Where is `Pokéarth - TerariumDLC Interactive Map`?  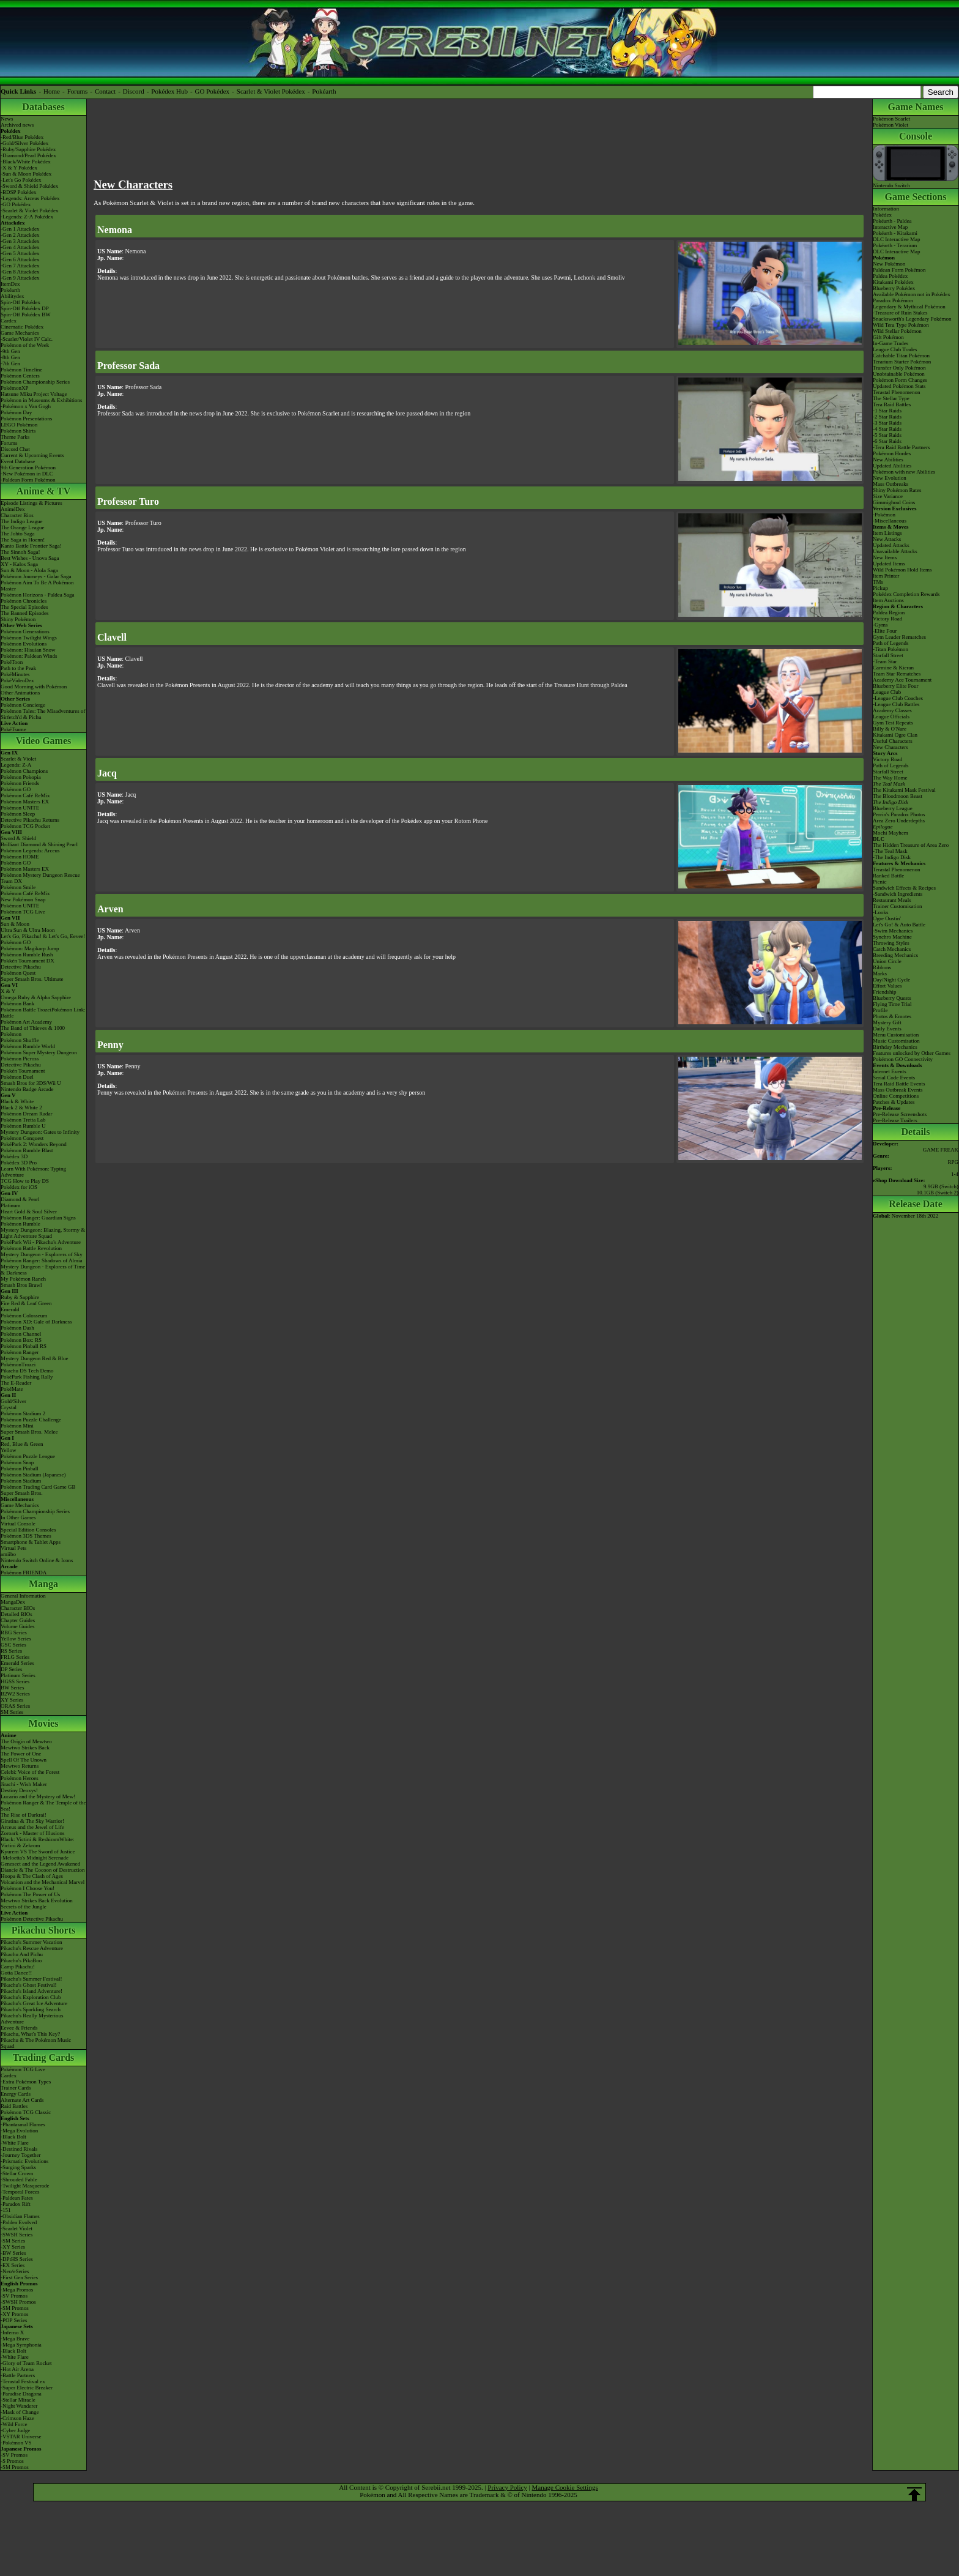 Pokéarth - TerariumDLC Interactive Map is located at coordinates (896, 248).